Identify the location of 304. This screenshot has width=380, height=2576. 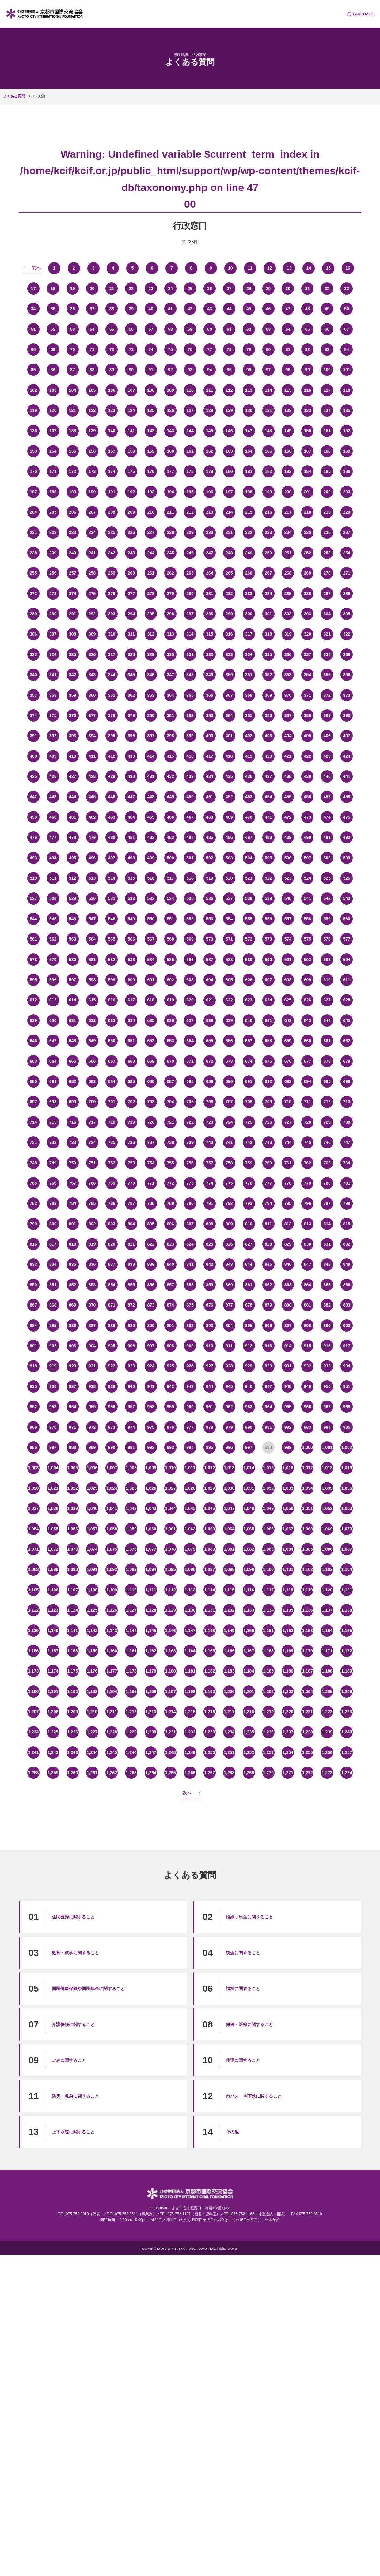
(327, 613).